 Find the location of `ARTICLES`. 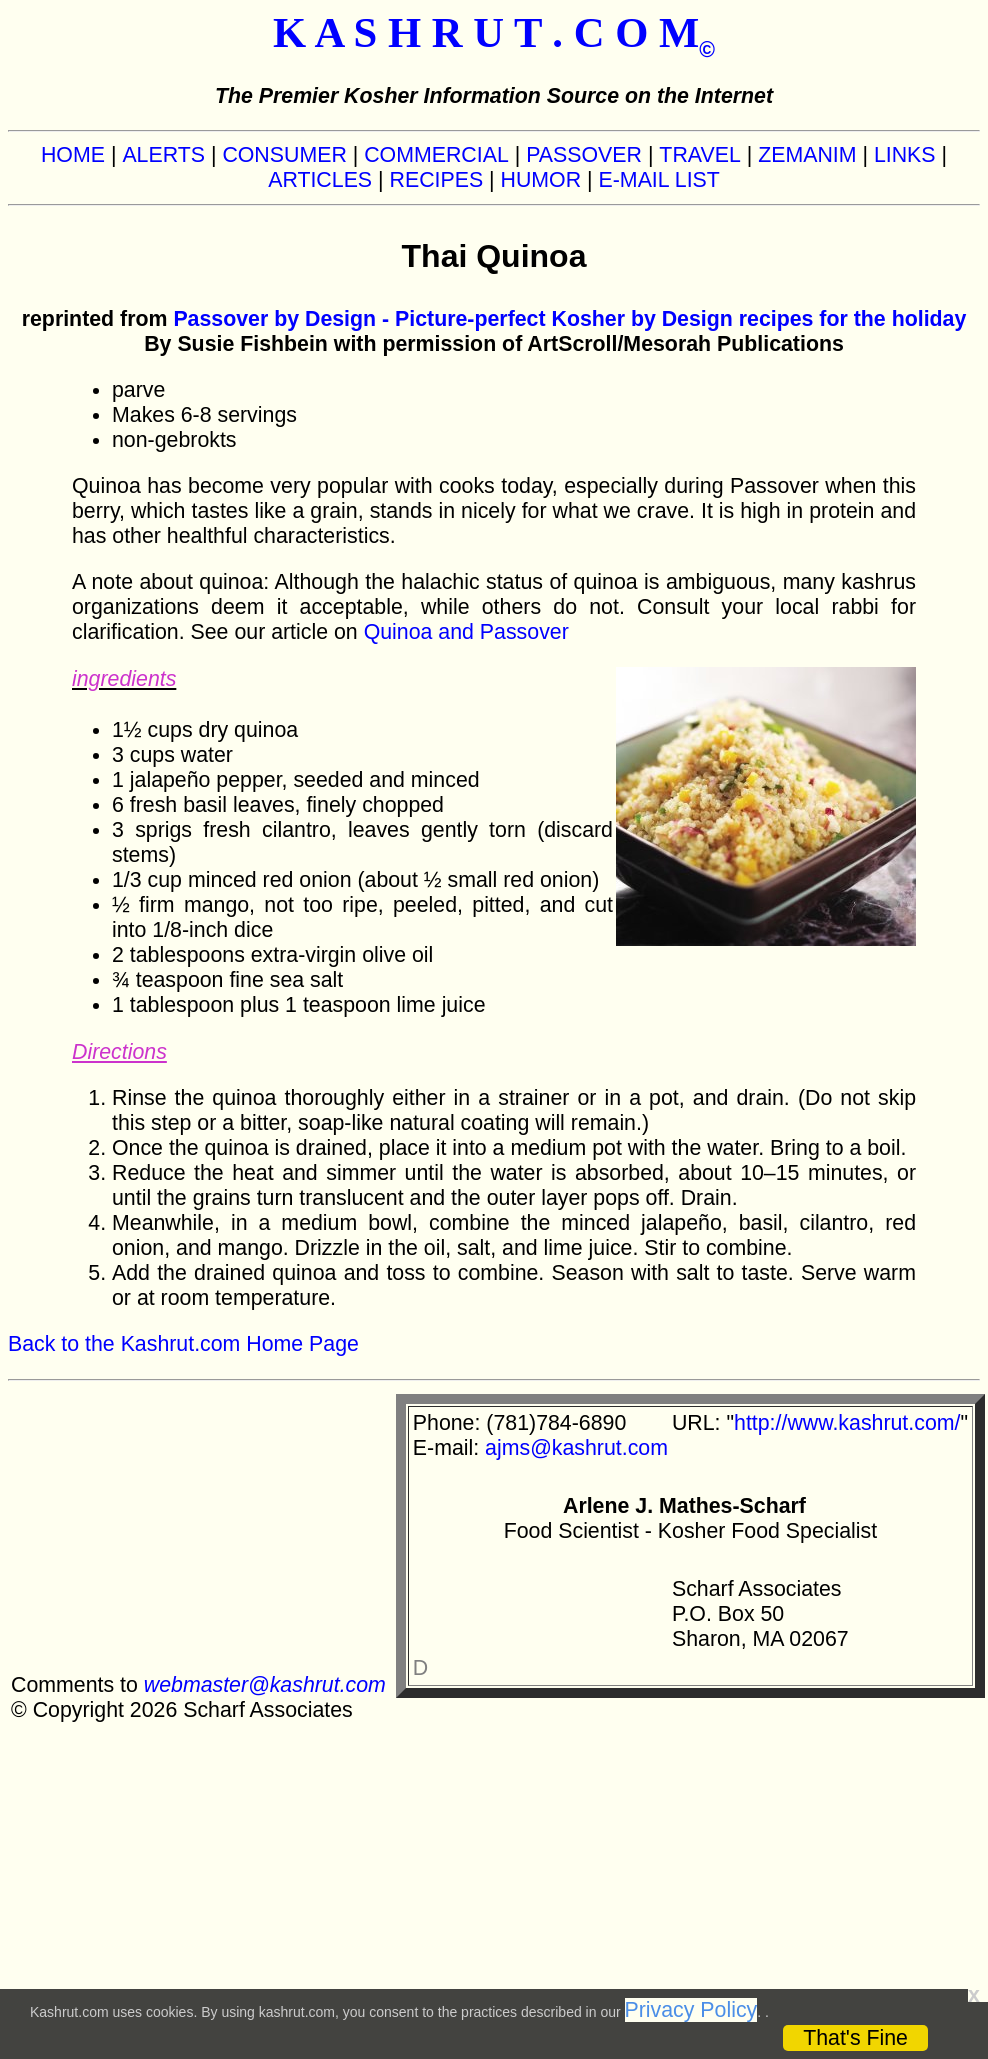

ARTICLES is located at coordinates (320, 180).